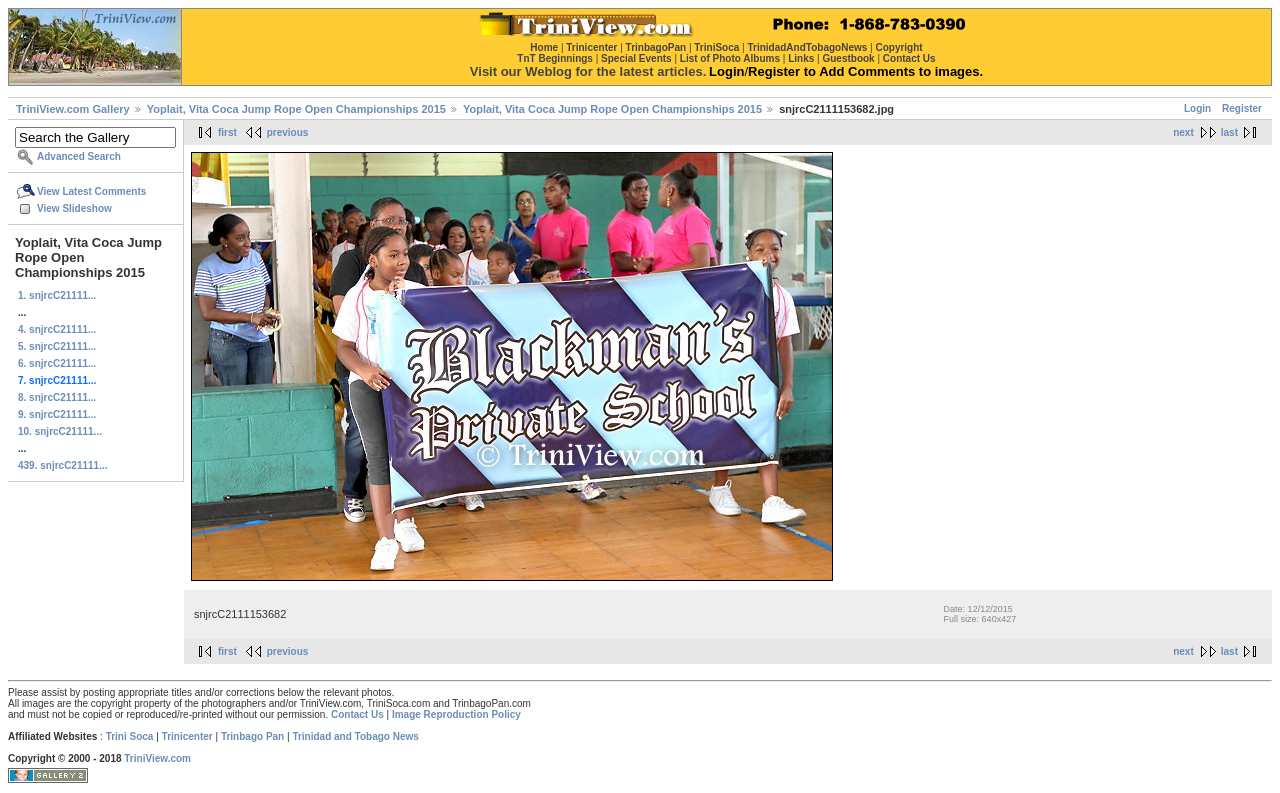 This screenshot has height=793, width=1280. Describe the element at coordinates (57, 346) in the screenshot. I see `5. snjrcC21111...` at that location.